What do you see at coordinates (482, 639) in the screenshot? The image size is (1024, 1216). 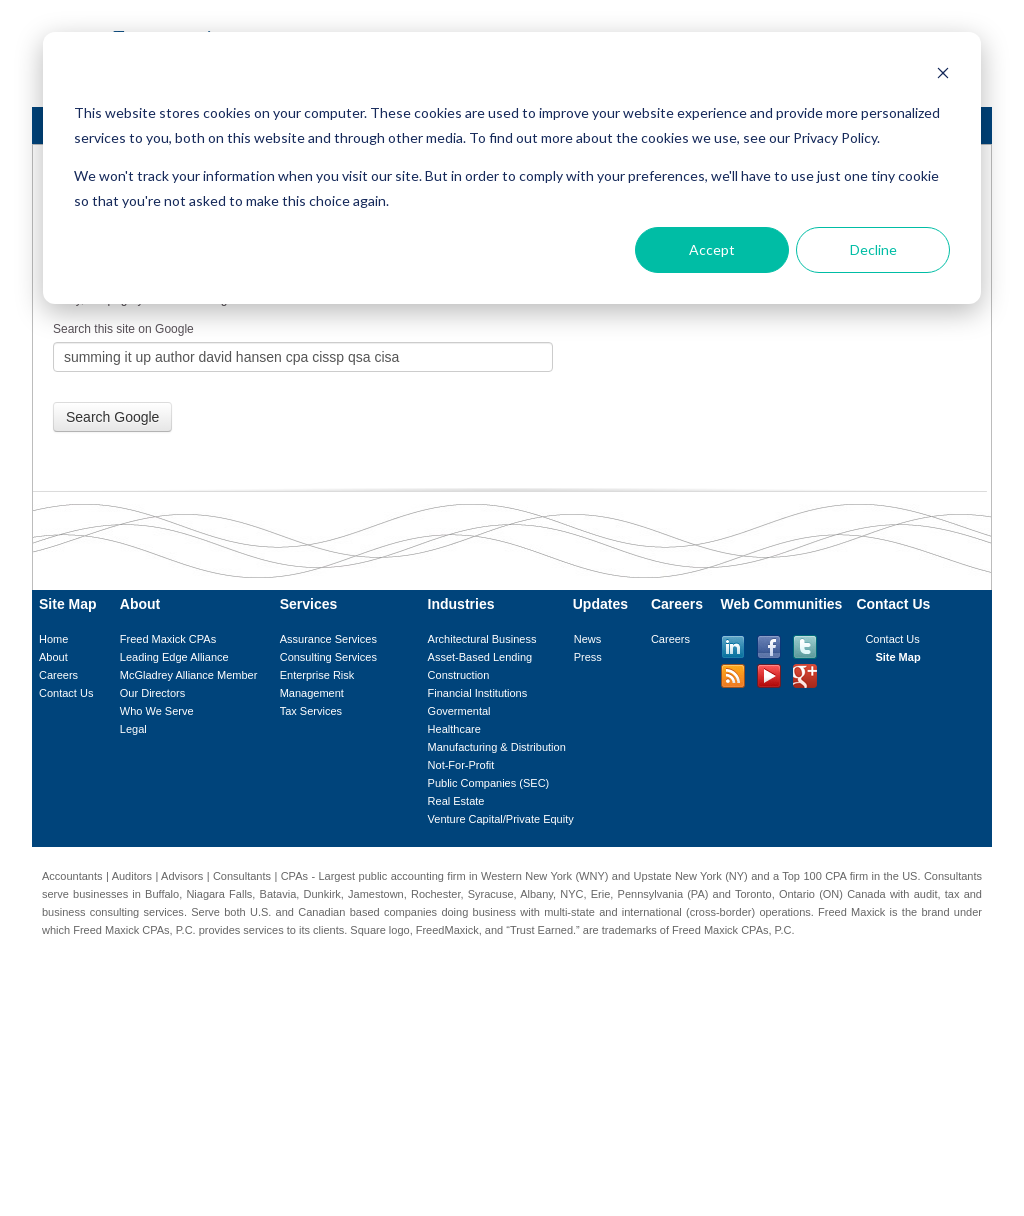 I see `Architectural Business` at bounding box center [482, 639].